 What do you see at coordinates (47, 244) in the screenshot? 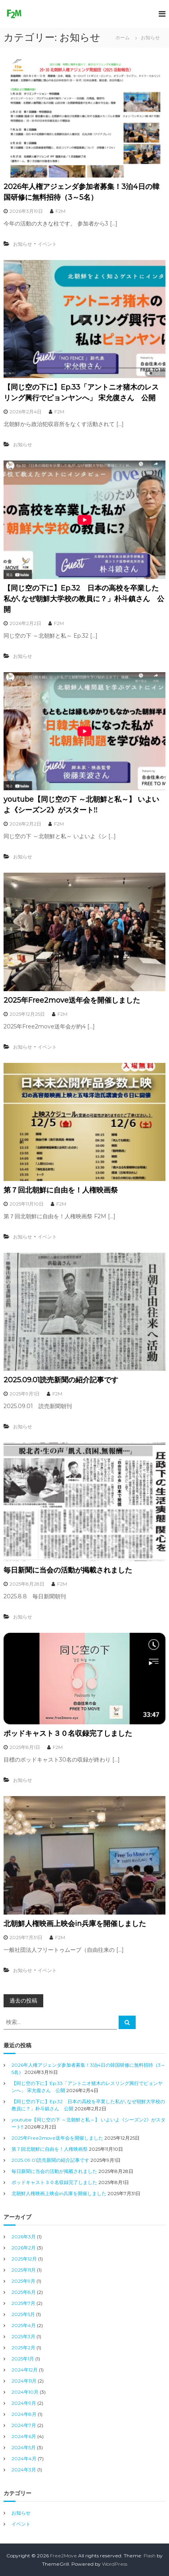
I see `イベント` at bounding box center [47, 244].